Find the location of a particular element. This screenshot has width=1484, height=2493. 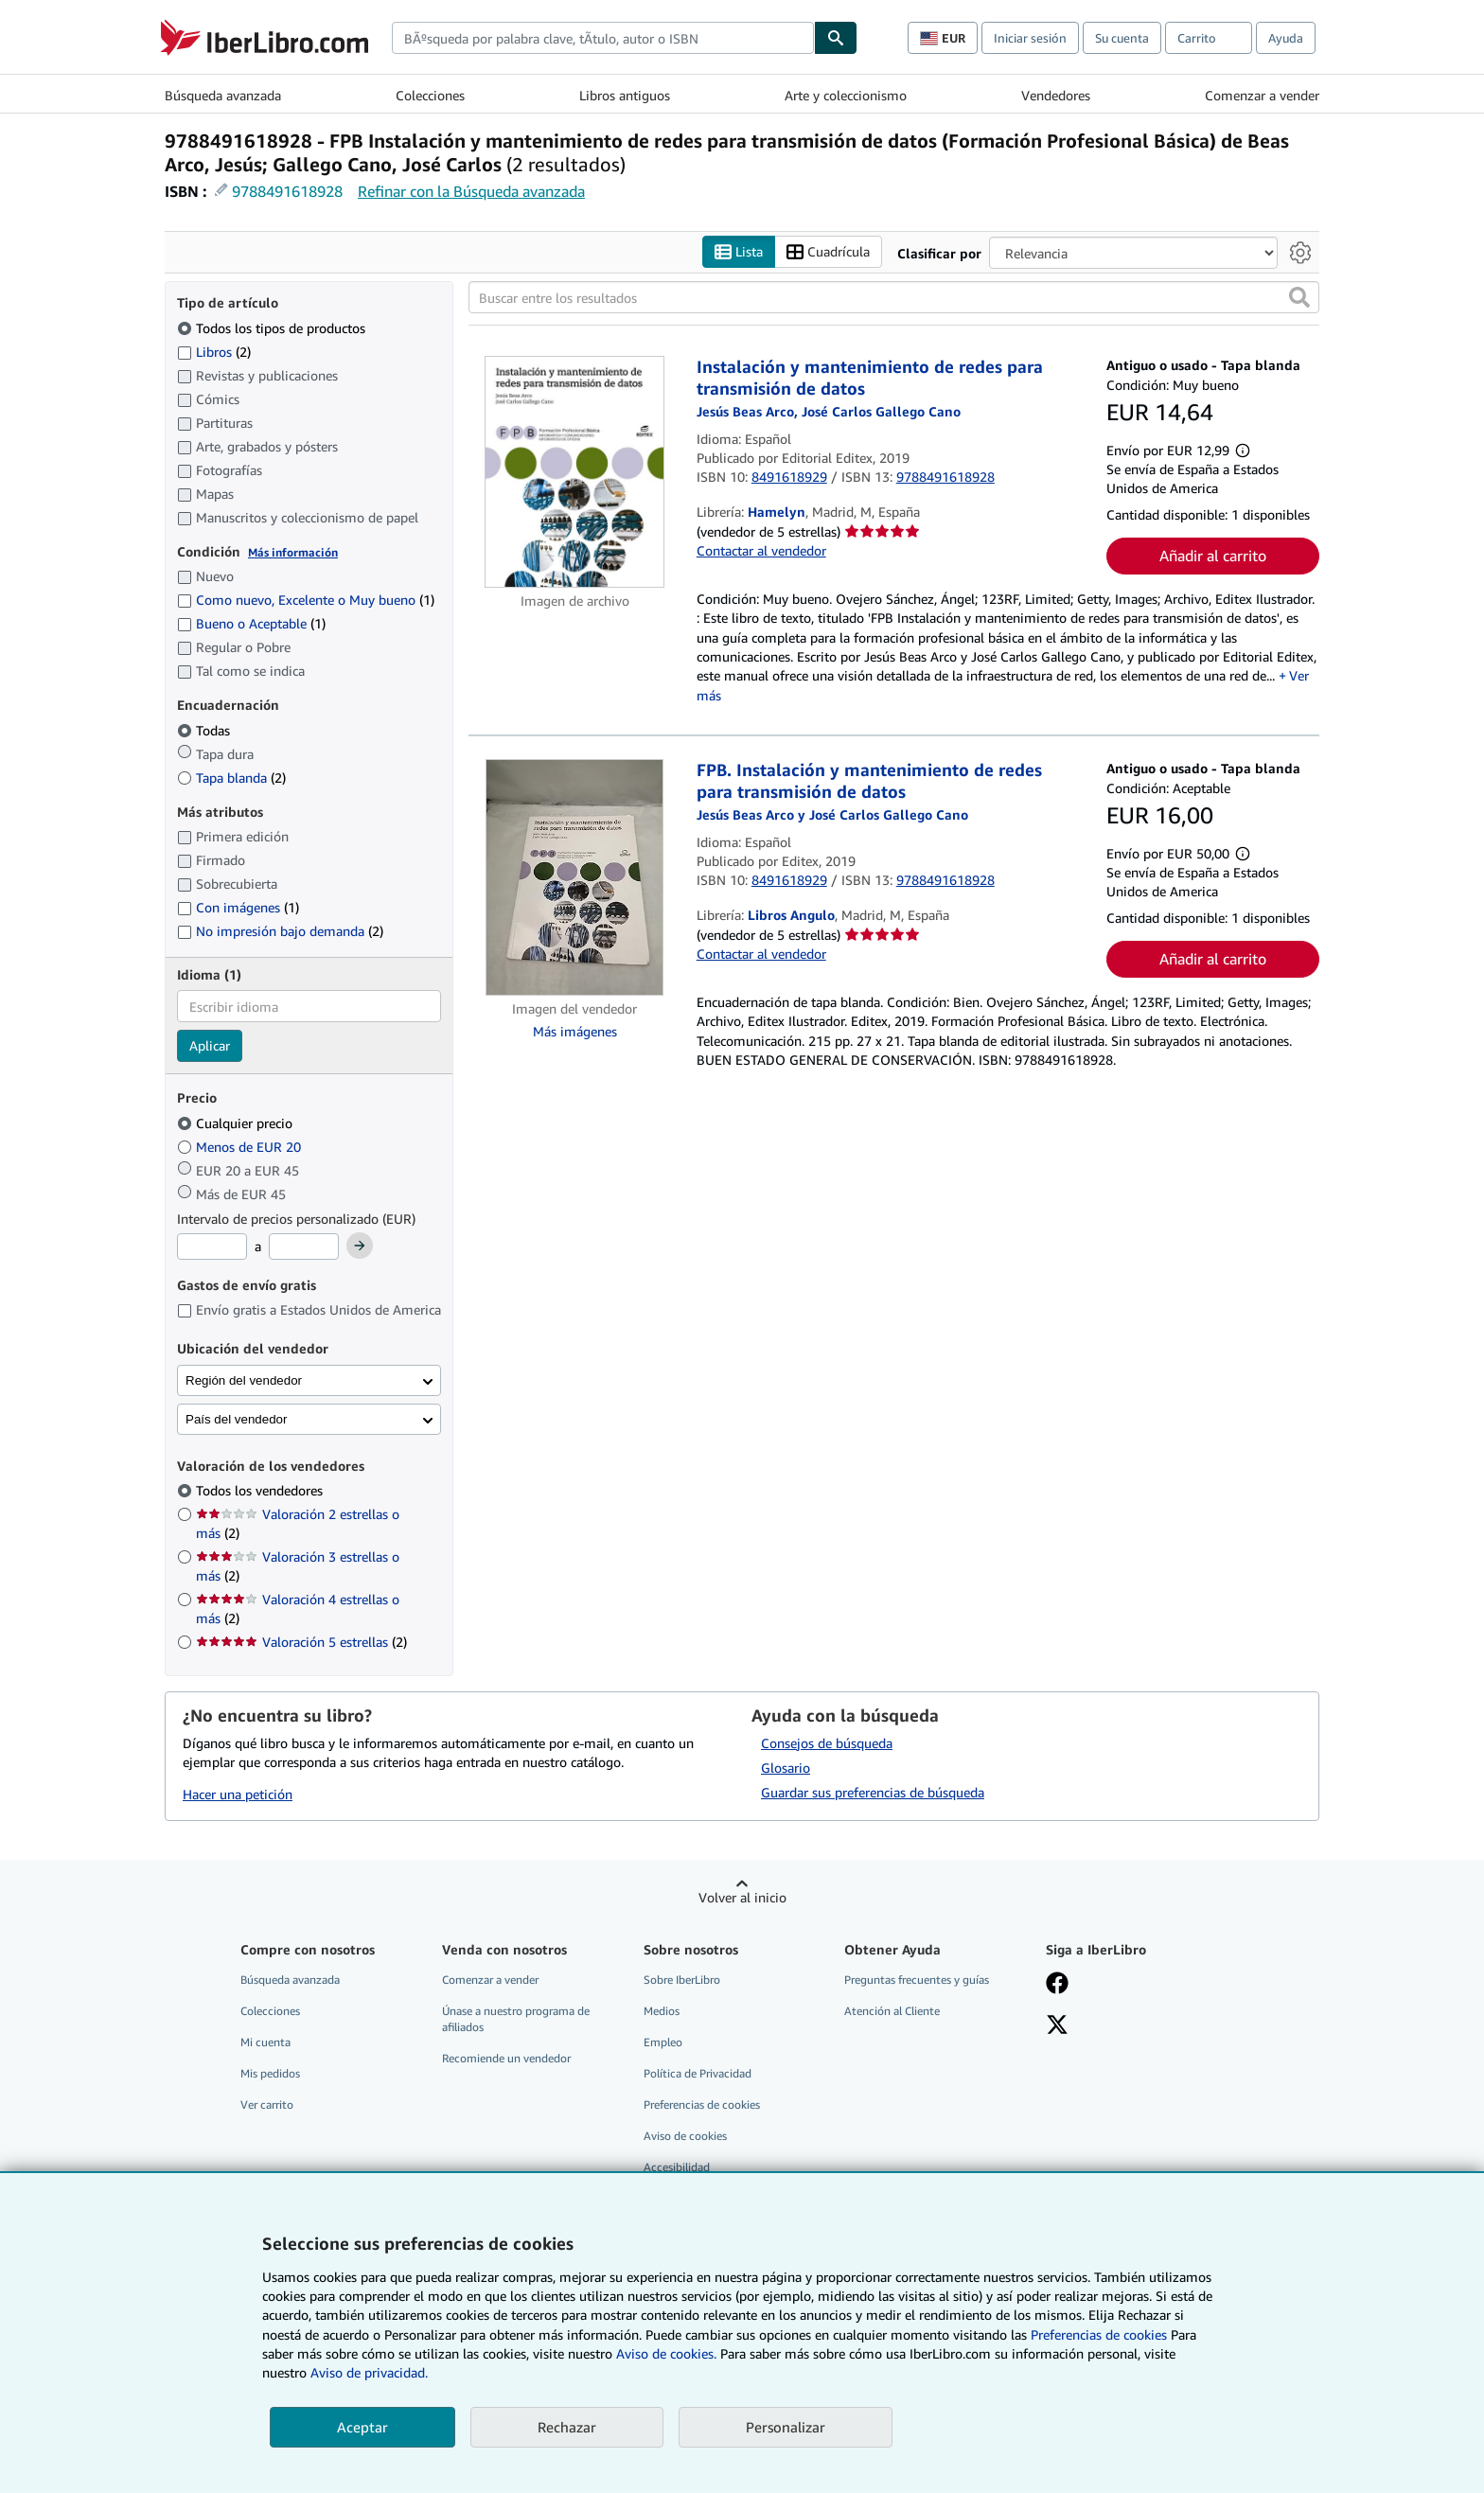

Cualquier precio [Filtrar por Cualquier precio (seleccionado)] is located at coordinates (236, 1123).